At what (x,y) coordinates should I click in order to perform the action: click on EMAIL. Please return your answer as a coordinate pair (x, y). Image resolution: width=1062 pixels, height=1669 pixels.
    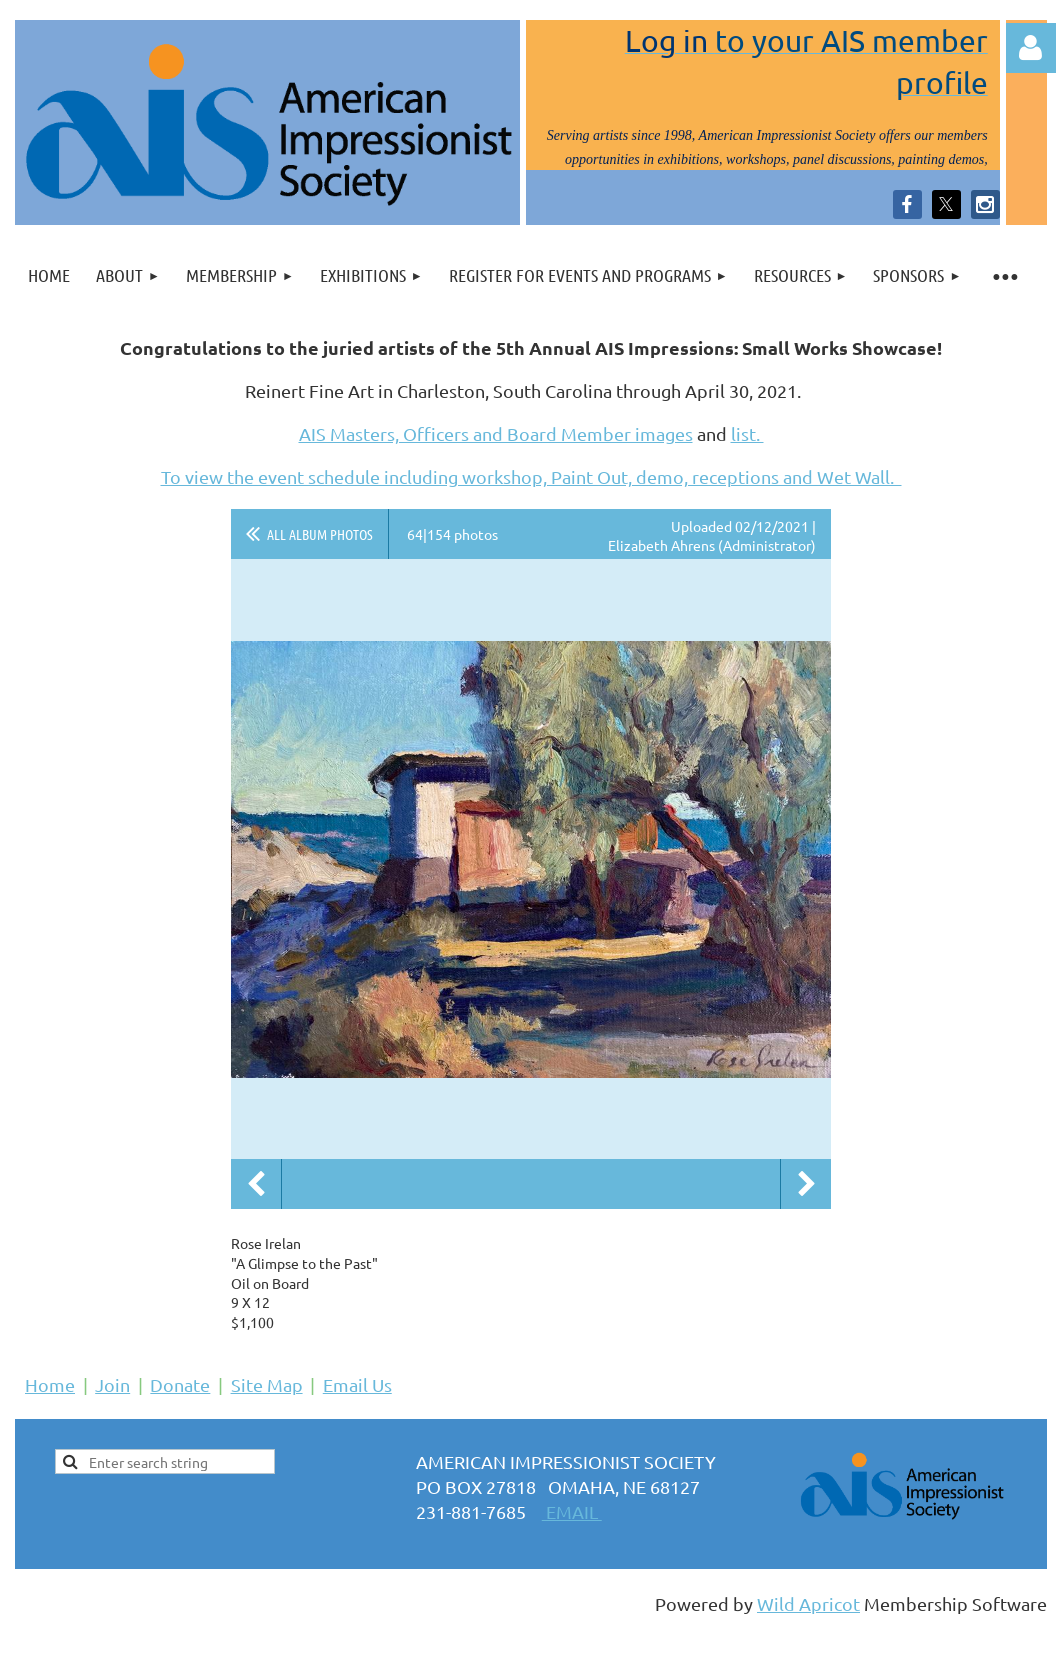
    Looking at the image, I should click on (572, 1511).